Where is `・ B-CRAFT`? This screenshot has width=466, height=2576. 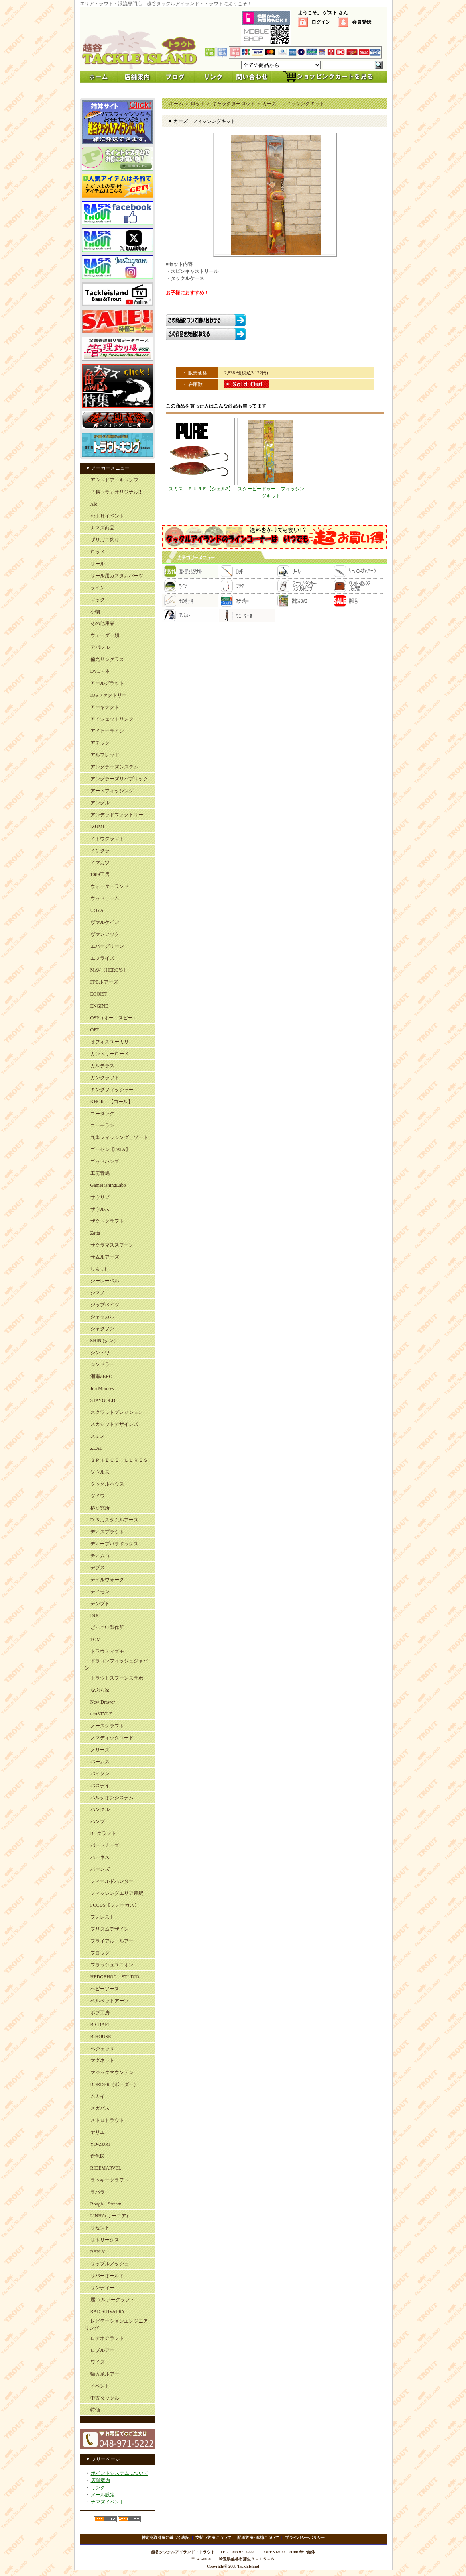 ・ B-CRAFT is located at coordinates (98, 2024).